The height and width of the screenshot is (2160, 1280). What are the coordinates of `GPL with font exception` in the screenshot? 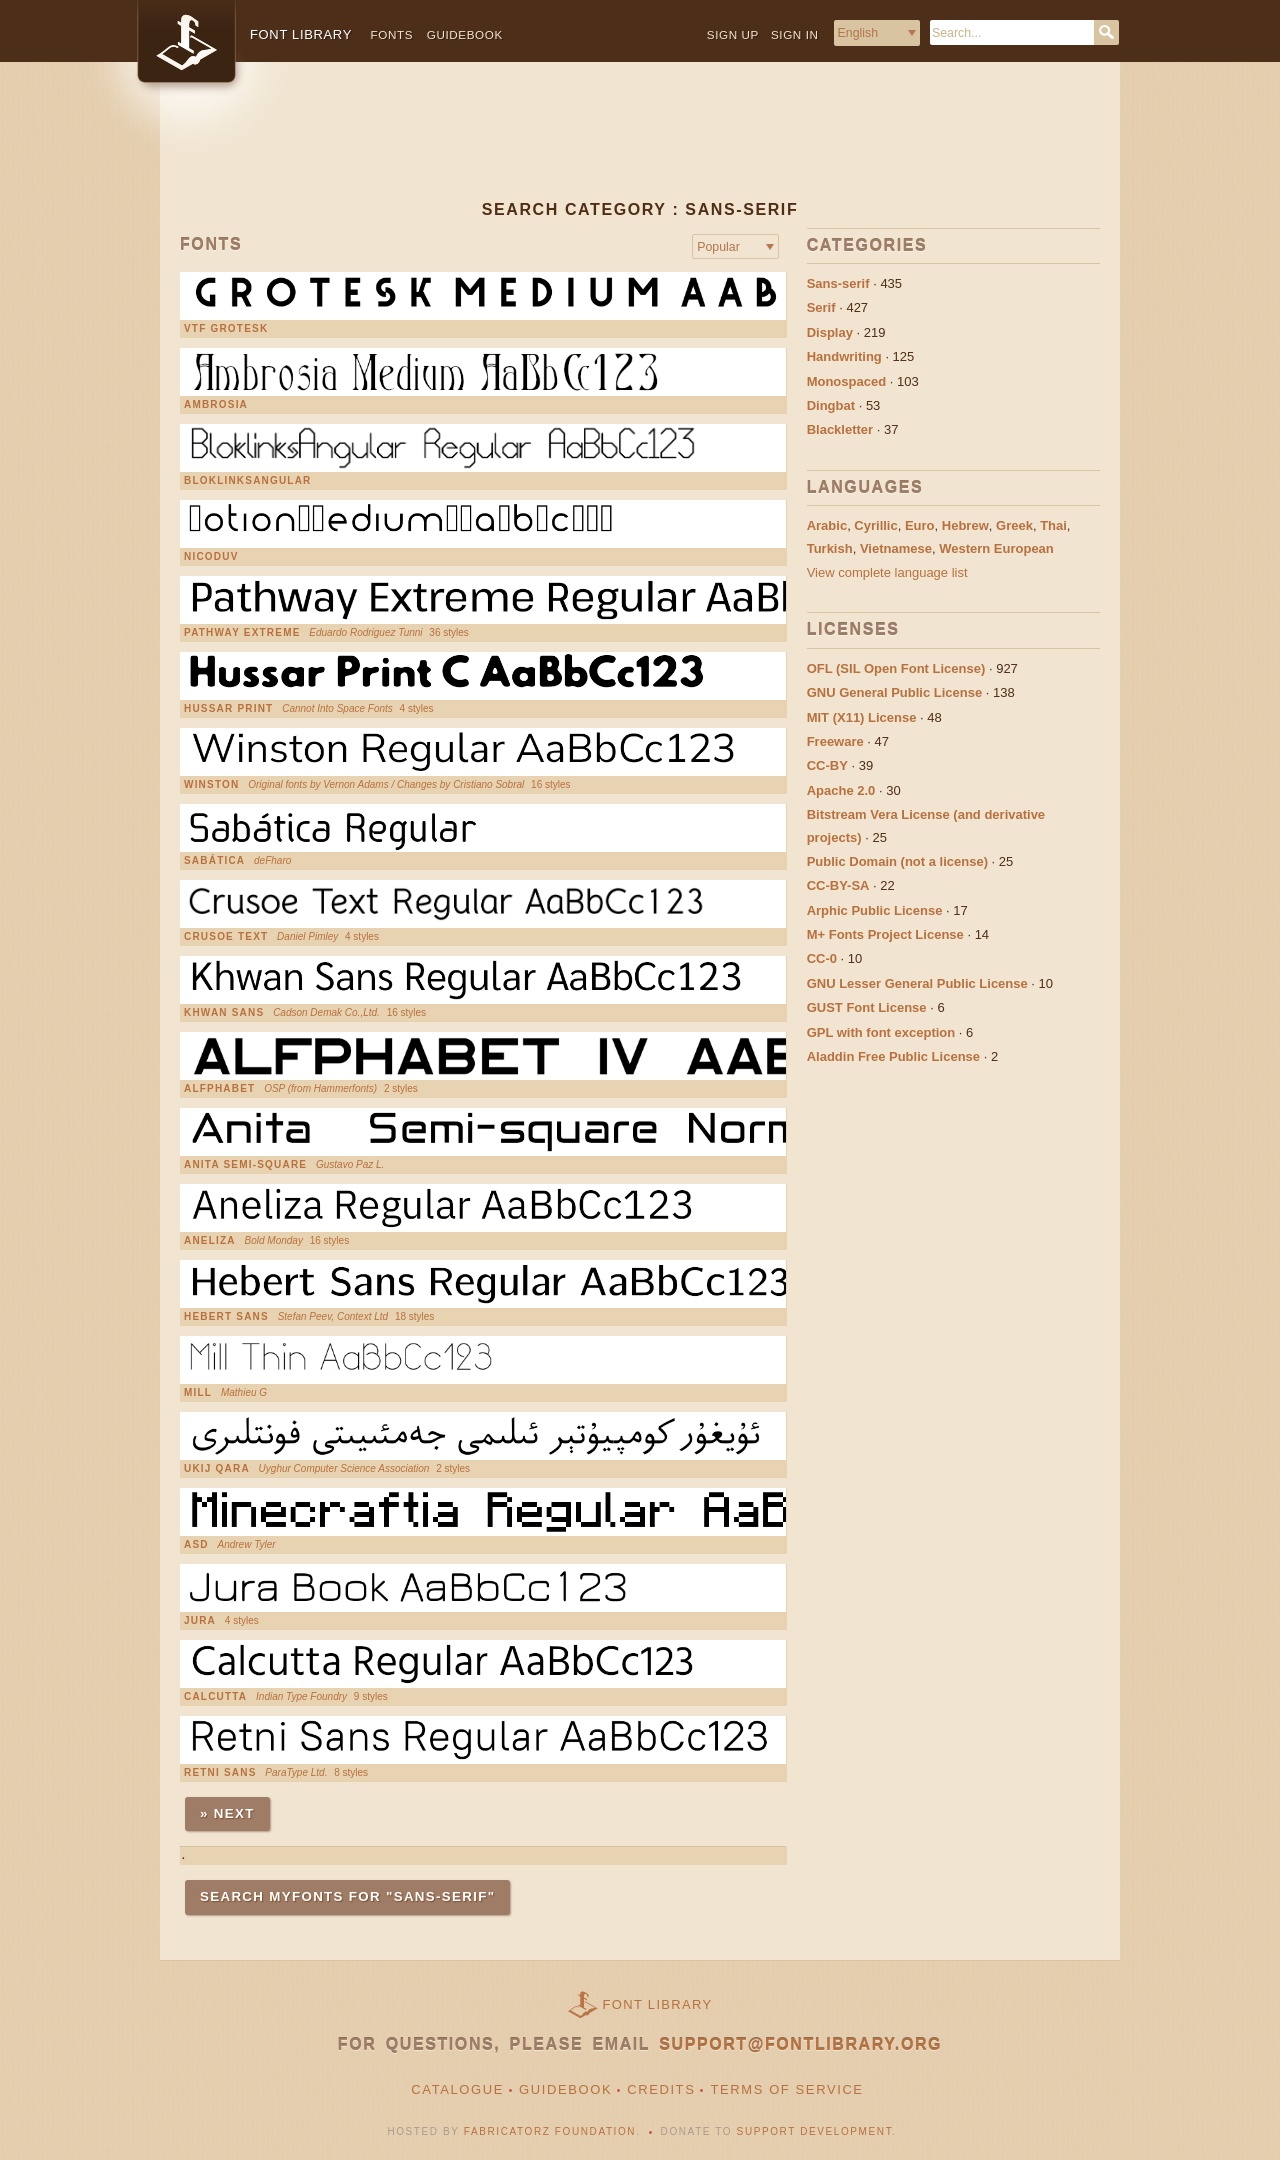 It's located at (881, 1032).